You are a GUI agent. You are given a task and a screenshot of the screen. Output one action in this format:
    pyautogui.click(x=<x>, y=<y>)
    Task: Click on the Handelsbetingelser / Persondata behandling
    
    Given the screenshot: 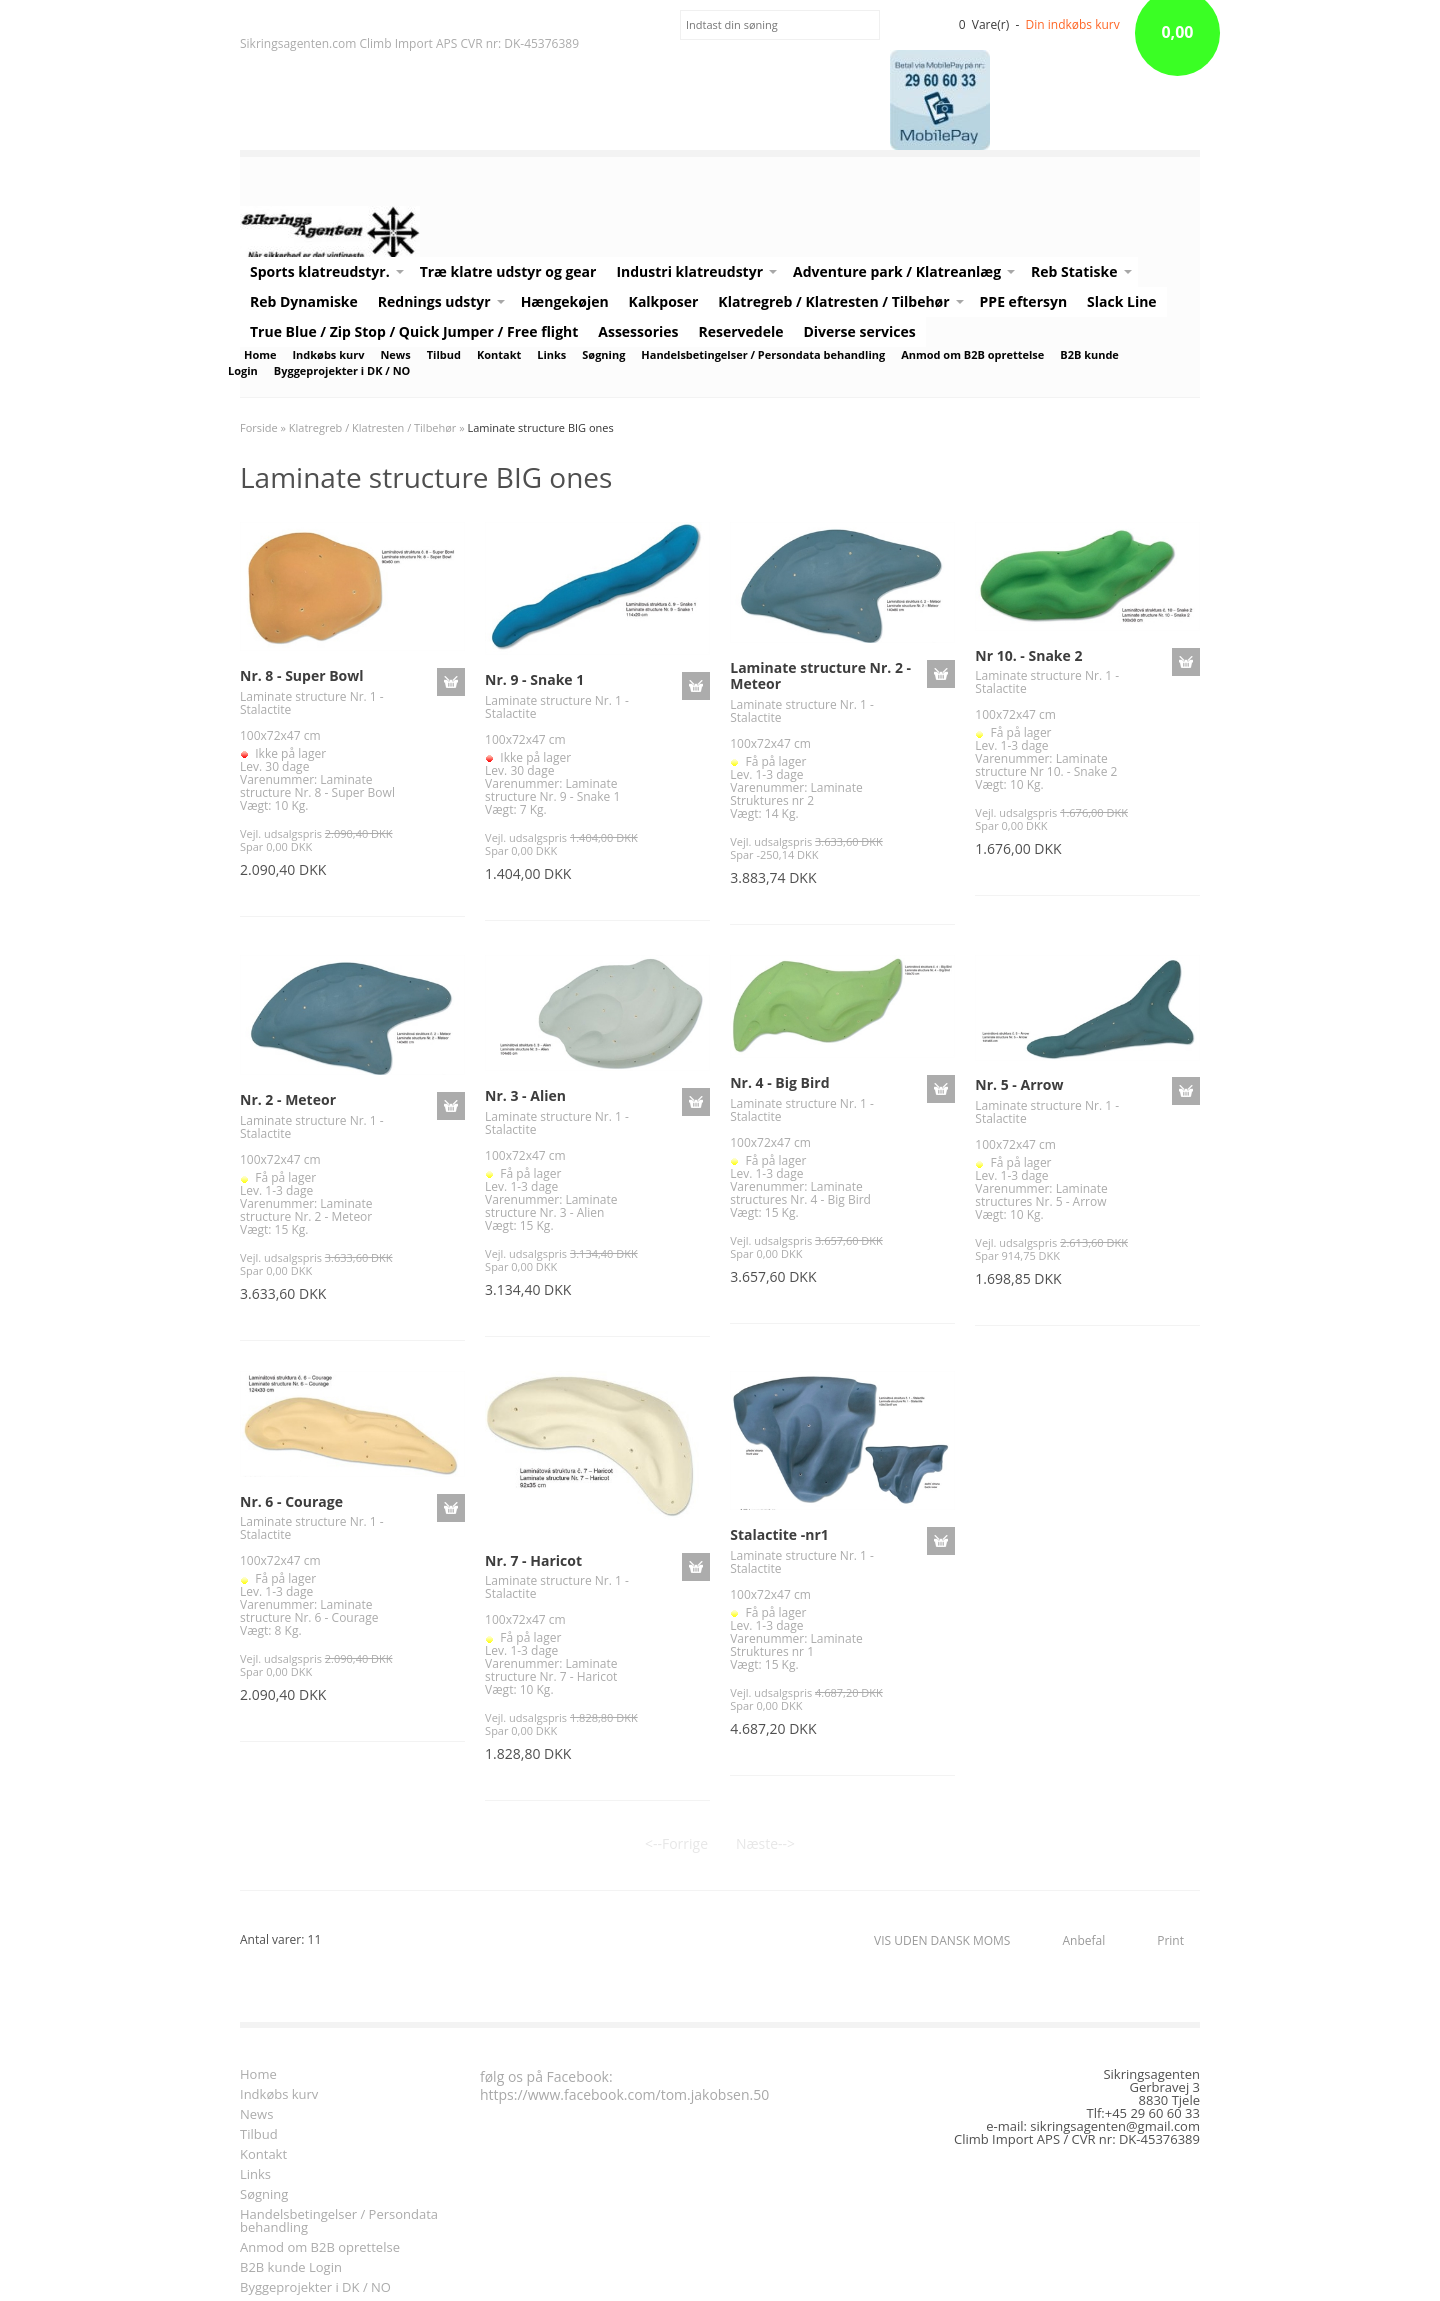 What is the action you would take?
    pyautogui.click(x=763, y=354)
    